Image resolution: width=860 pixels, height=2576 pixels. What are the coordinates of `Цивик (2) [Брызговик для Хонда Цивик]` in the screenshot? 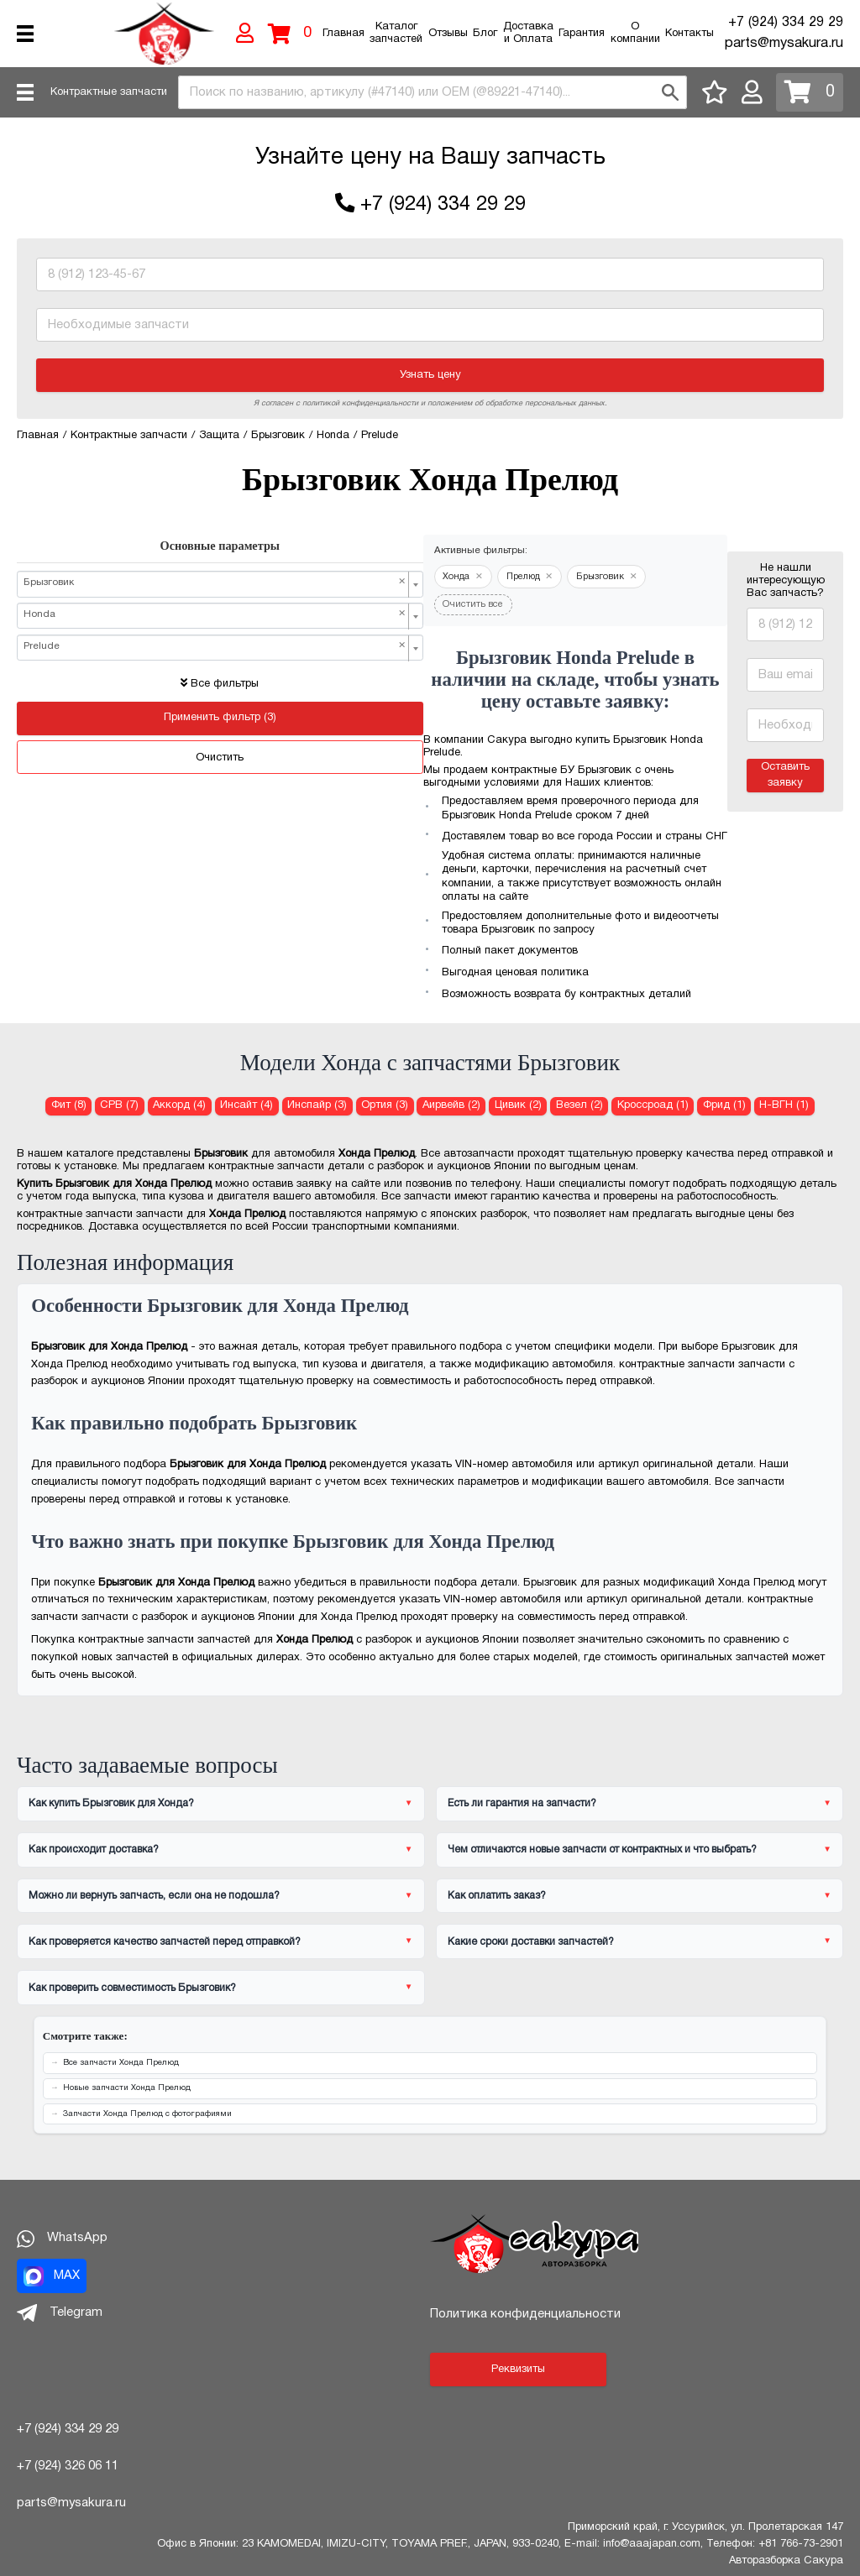 It's located at (518, 1105).